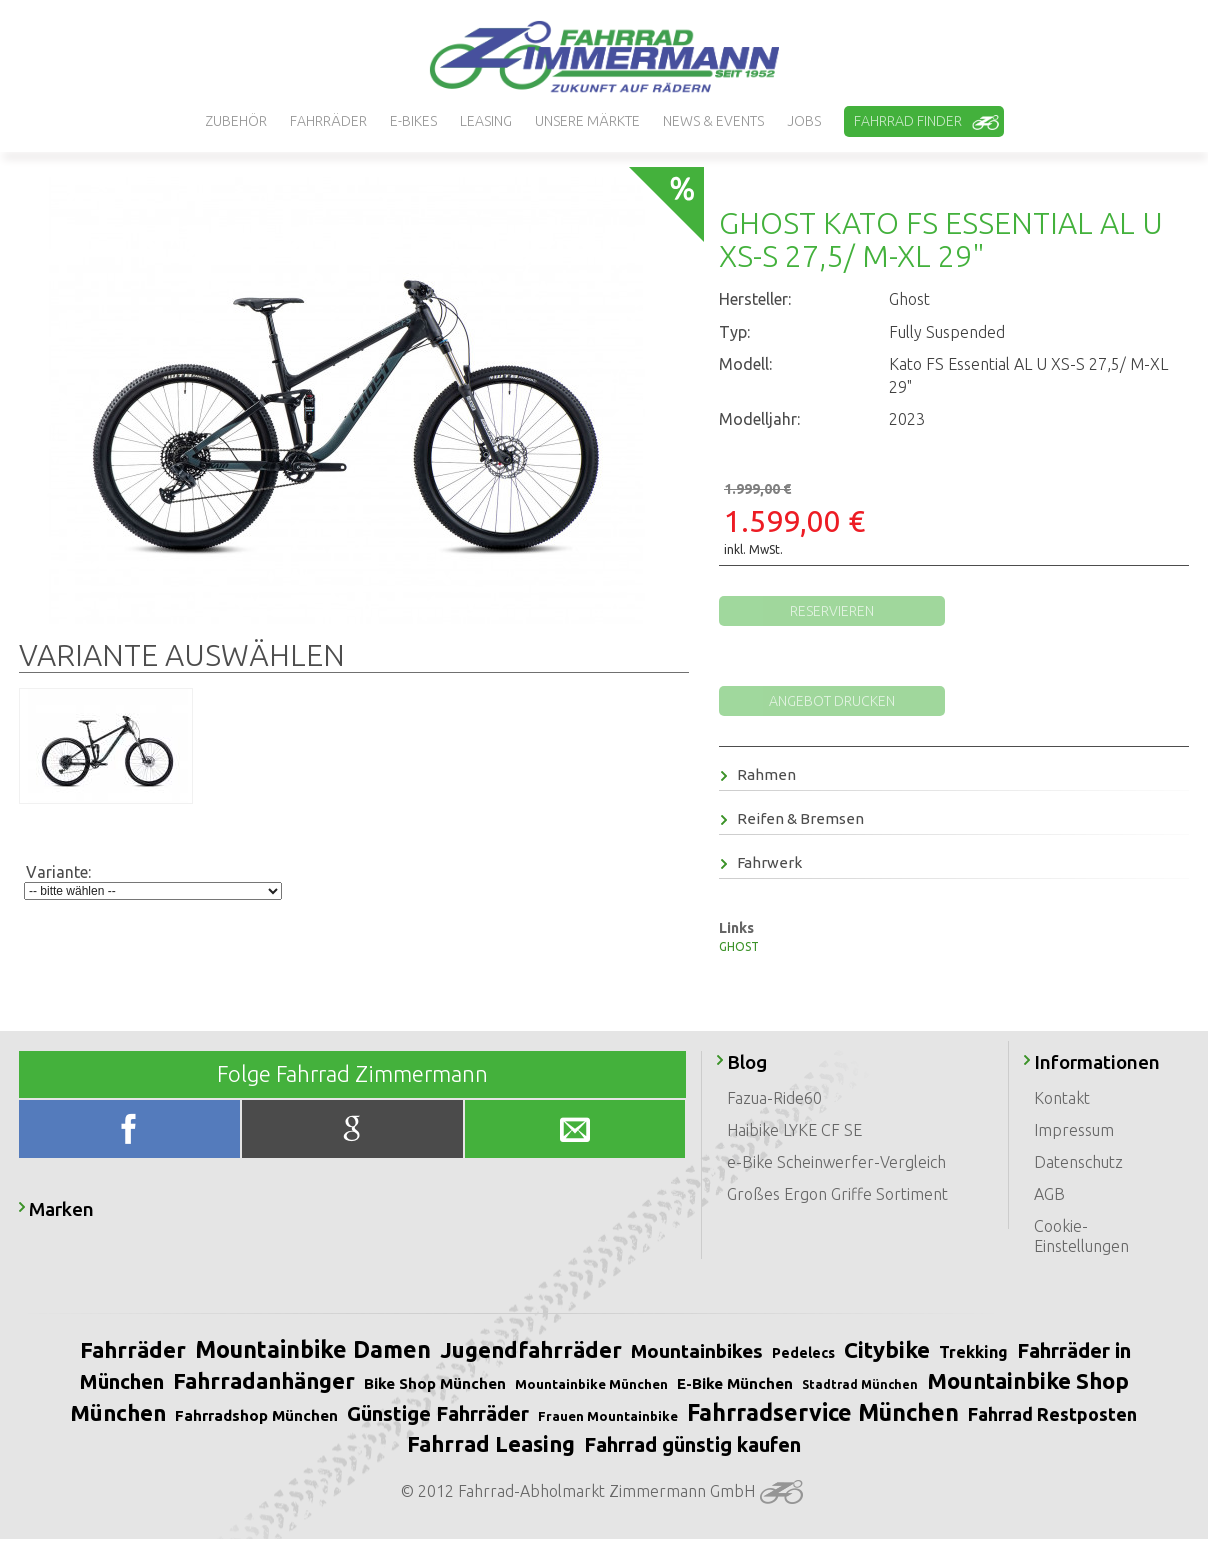  Describe the element at coordinates (1074, 1130) in the screenshot. I see `Impressum` at that location.